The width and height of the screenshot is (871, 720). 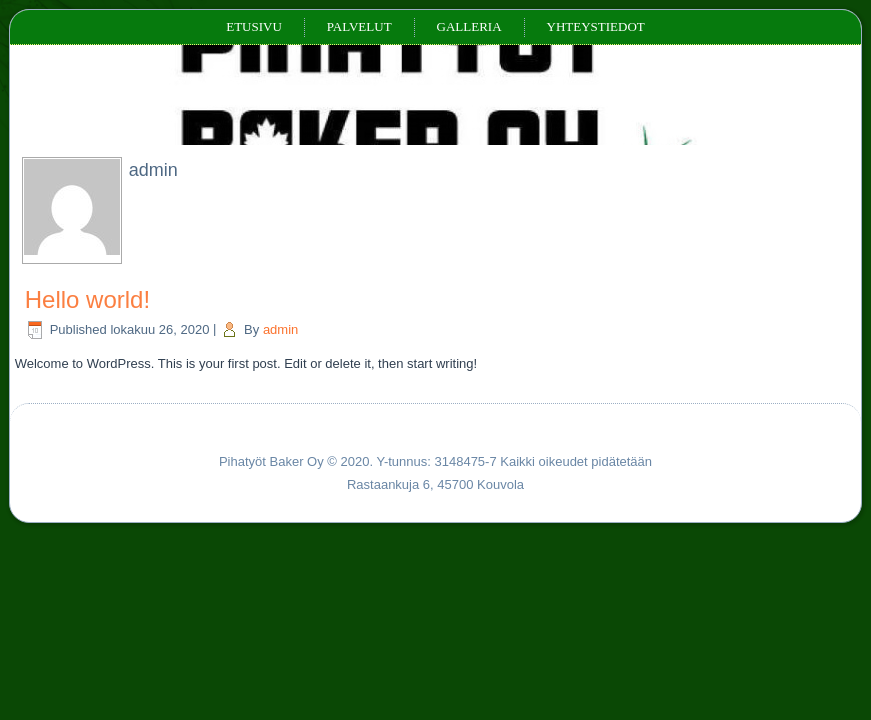 I want to click on Yhteystiedot, so click(x=596, y=26).